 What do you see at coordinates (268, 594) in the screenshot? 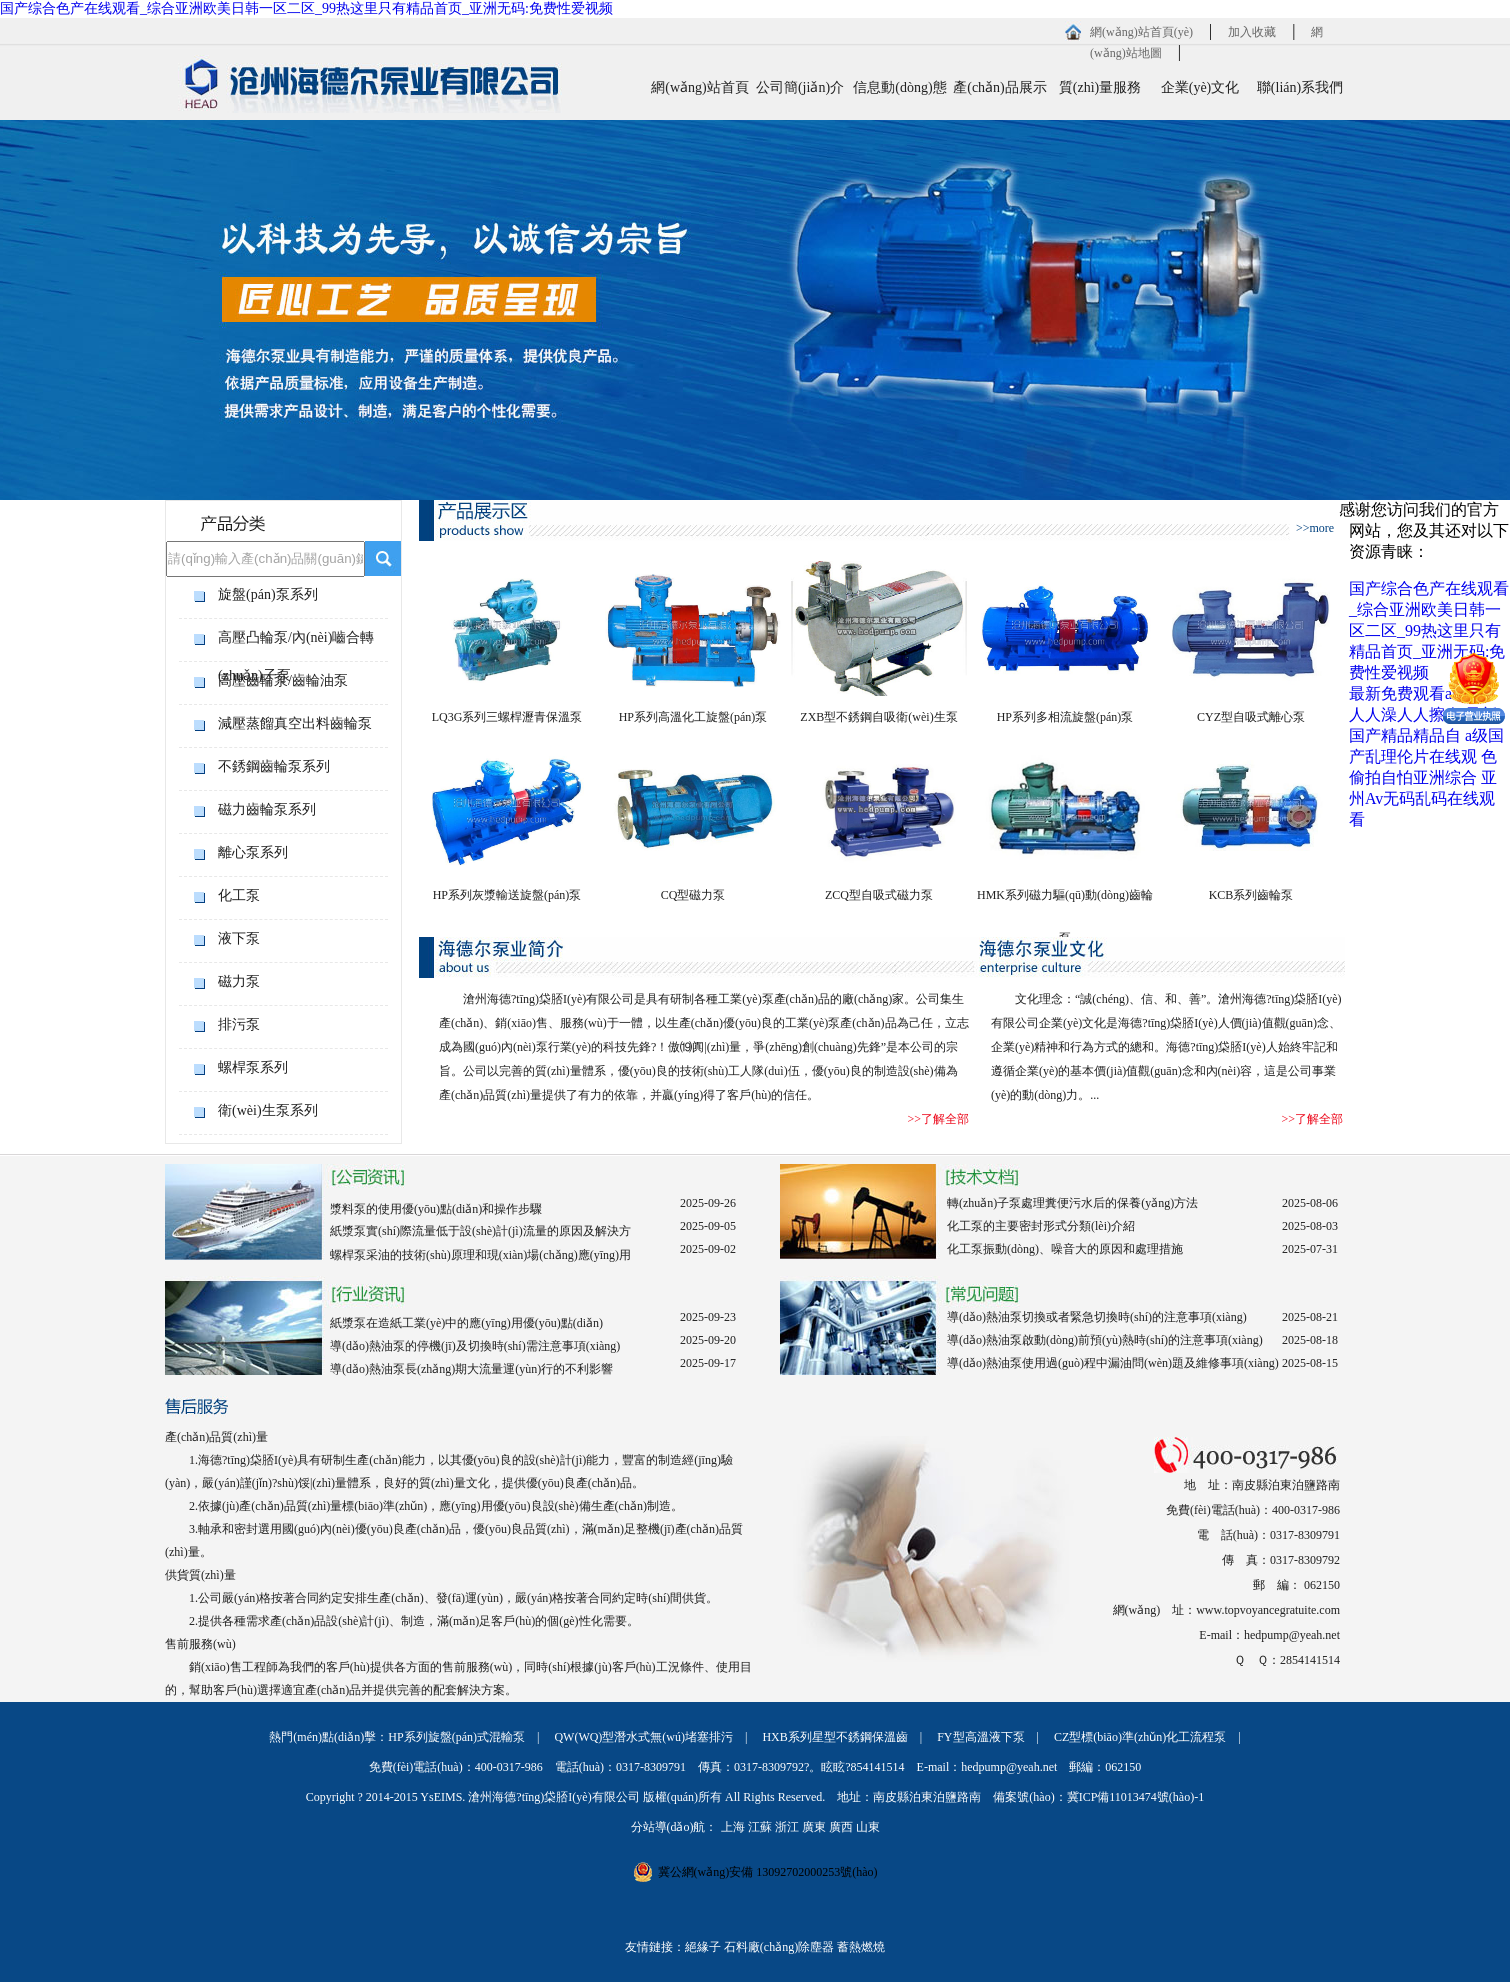
I see `旋盤(pán)泵系列` at bounding box center [268, 594].